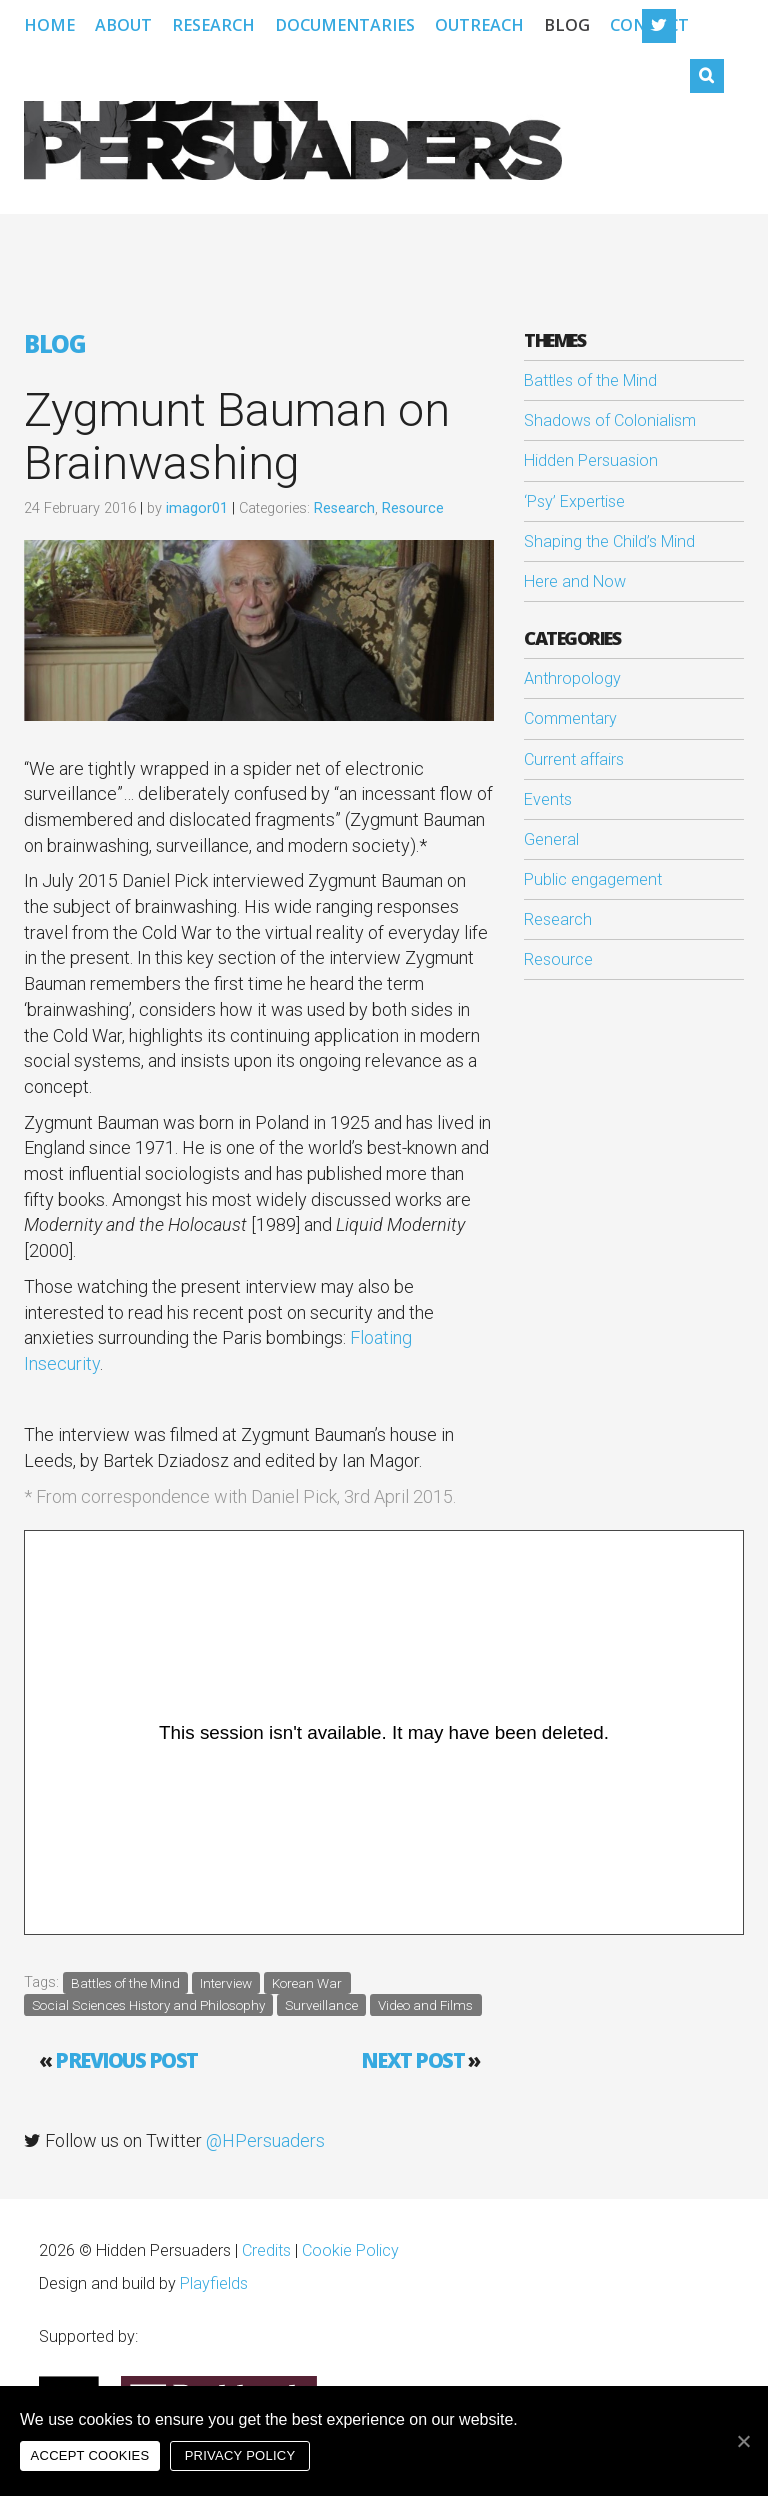  What do you see at coordinates (123, 25) in the screenshot?
I see `About` at bounding box center [123, 25].